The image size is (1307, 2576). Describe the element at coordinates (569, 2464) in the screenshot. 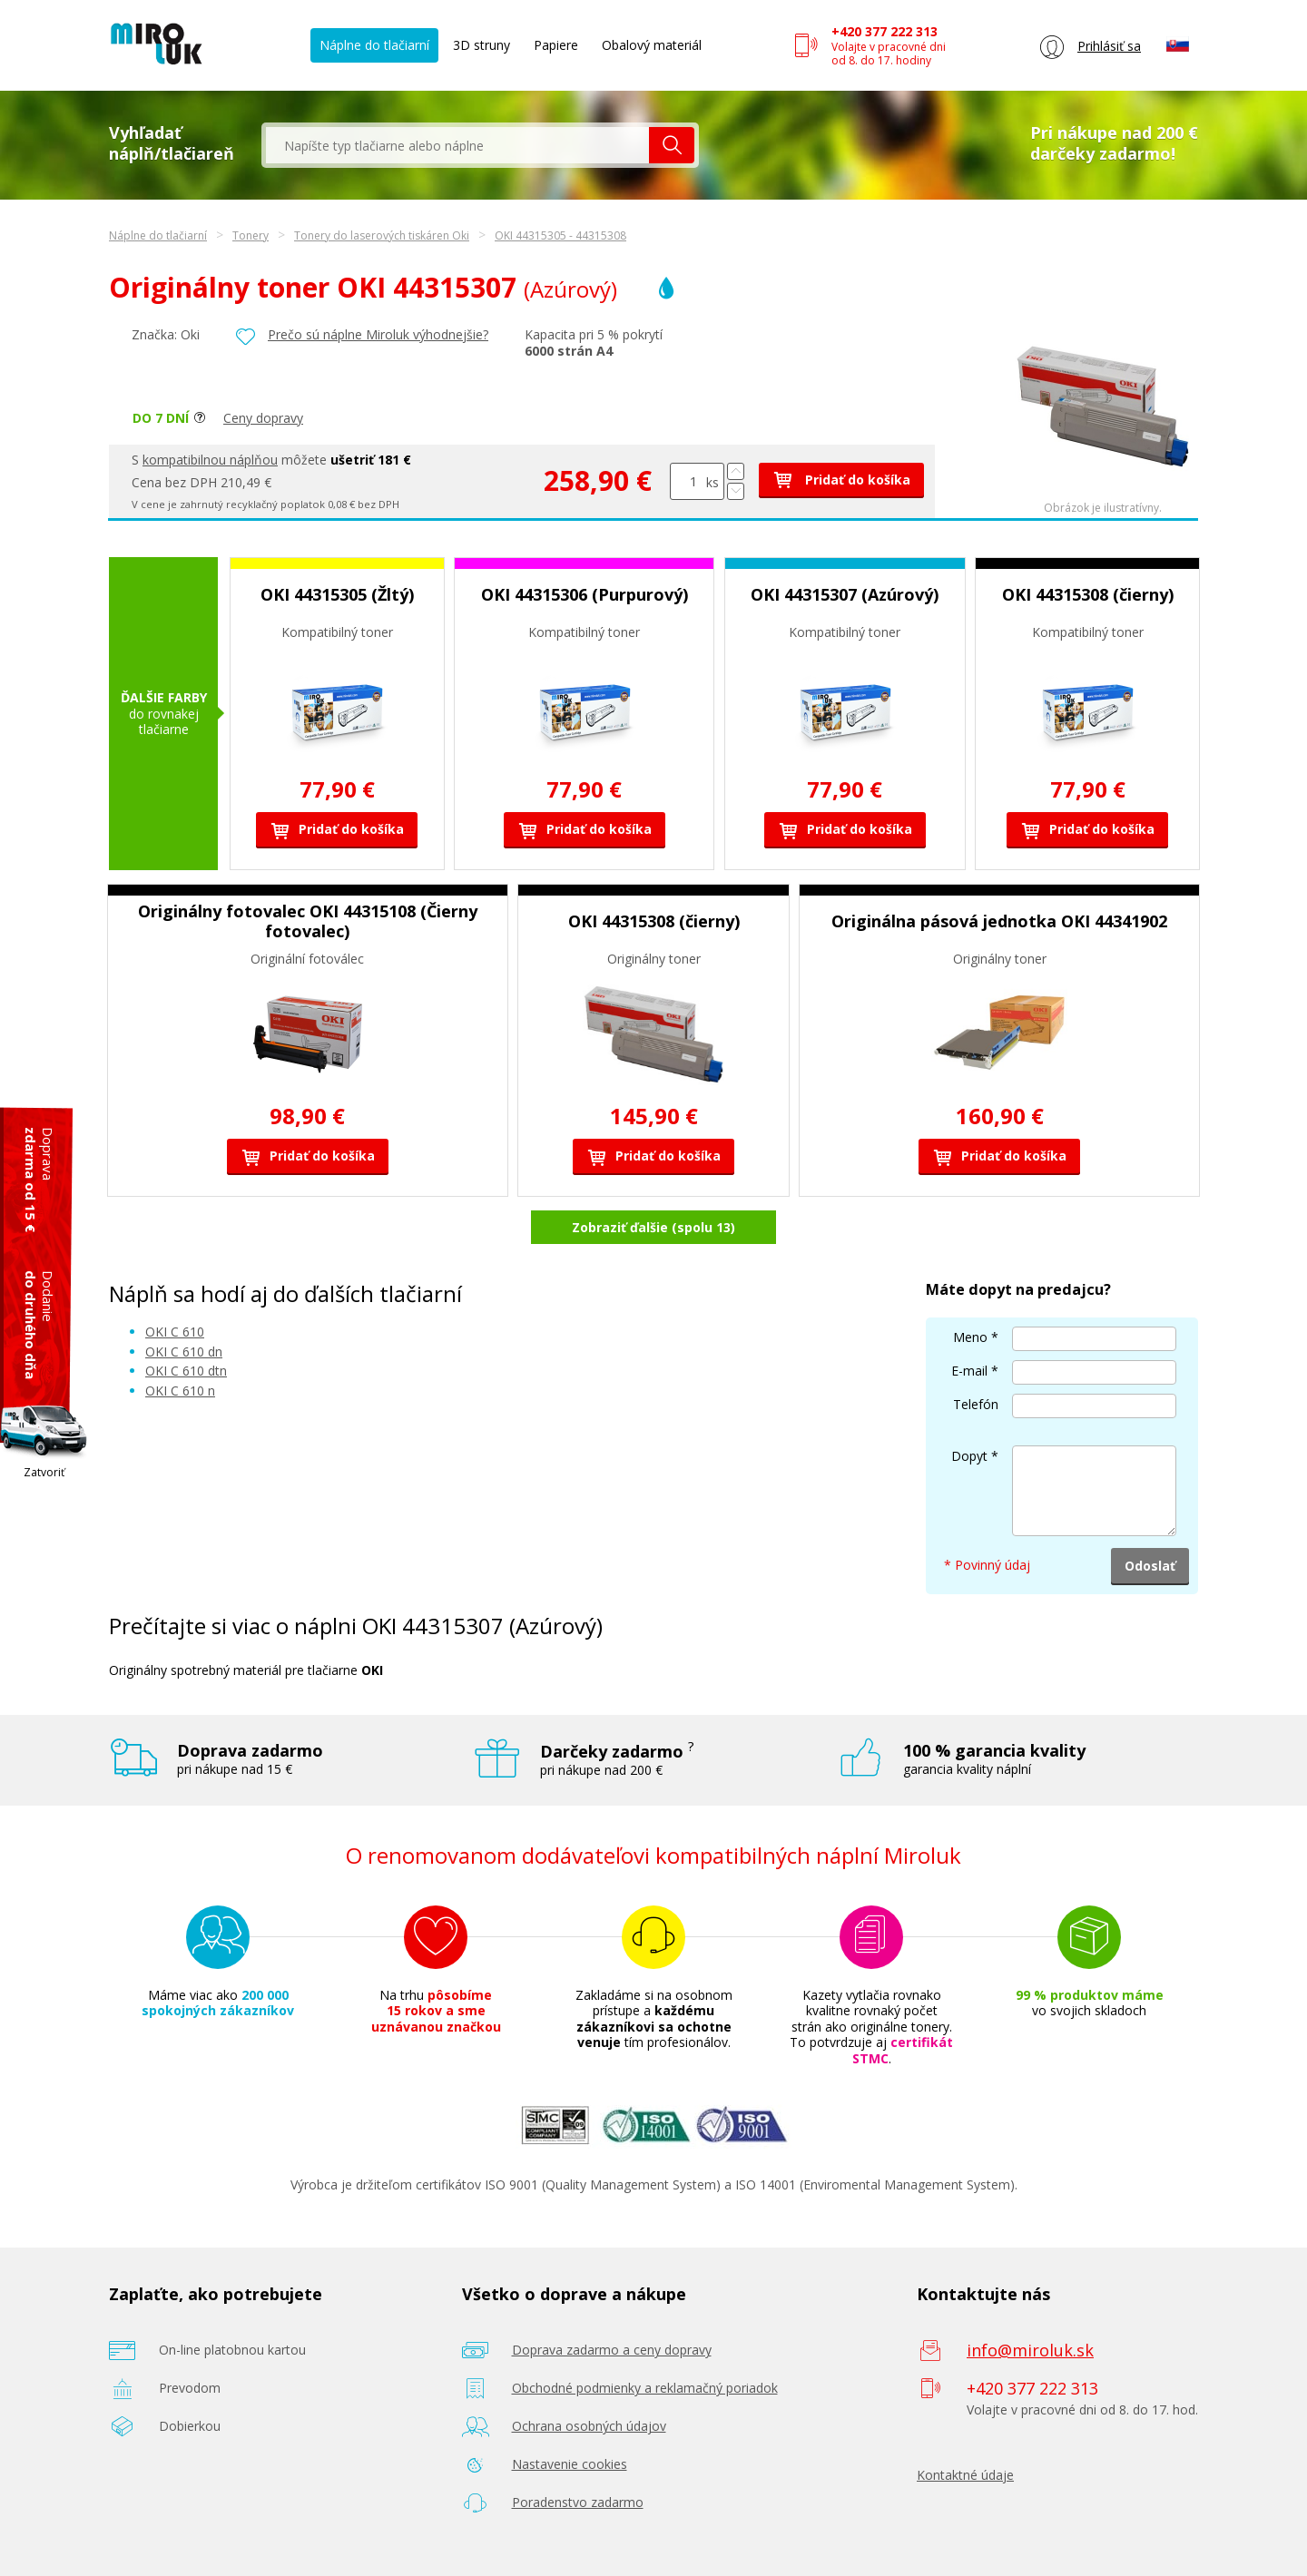

I see `Nastavenie cookies` at that location.